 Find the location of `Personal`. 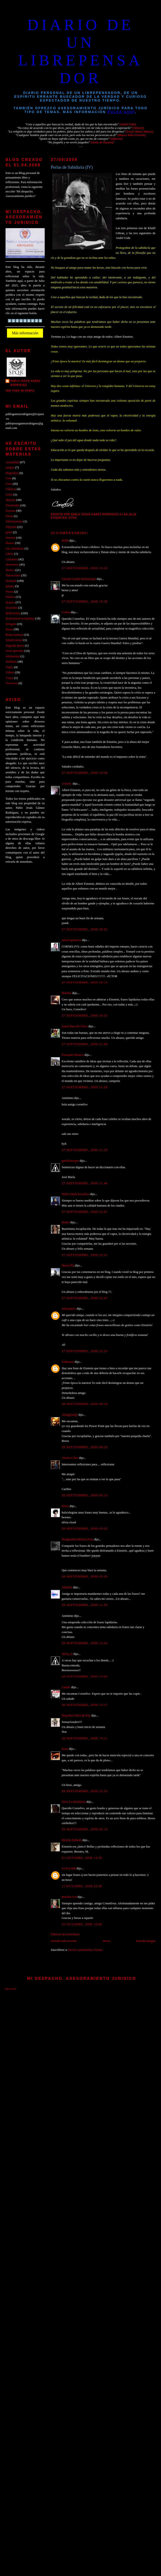

Personal is located at coordinates (11, 581).